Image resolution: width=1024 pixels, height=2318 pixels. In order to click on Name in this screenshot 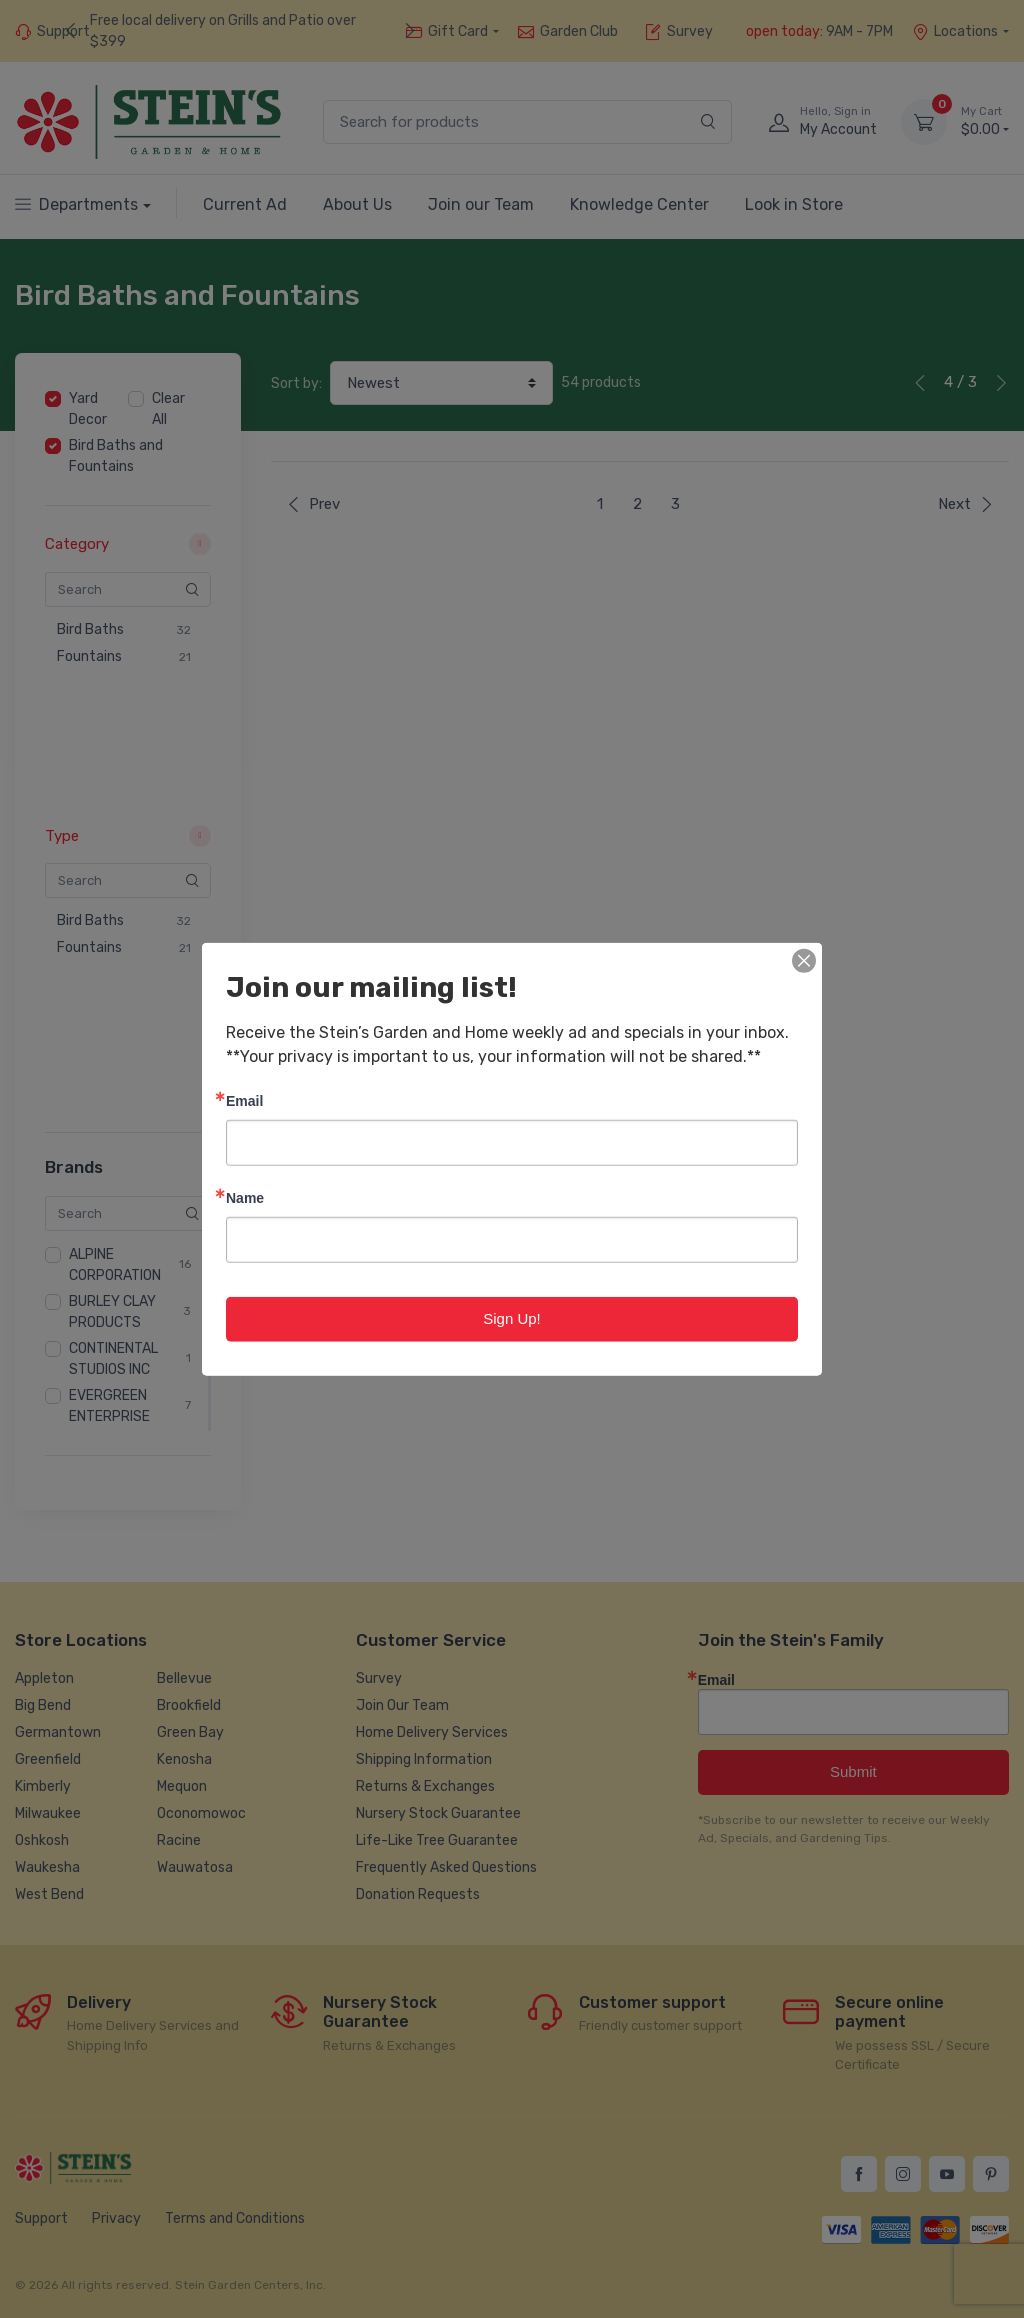, I will do `click(245, 1197)`.